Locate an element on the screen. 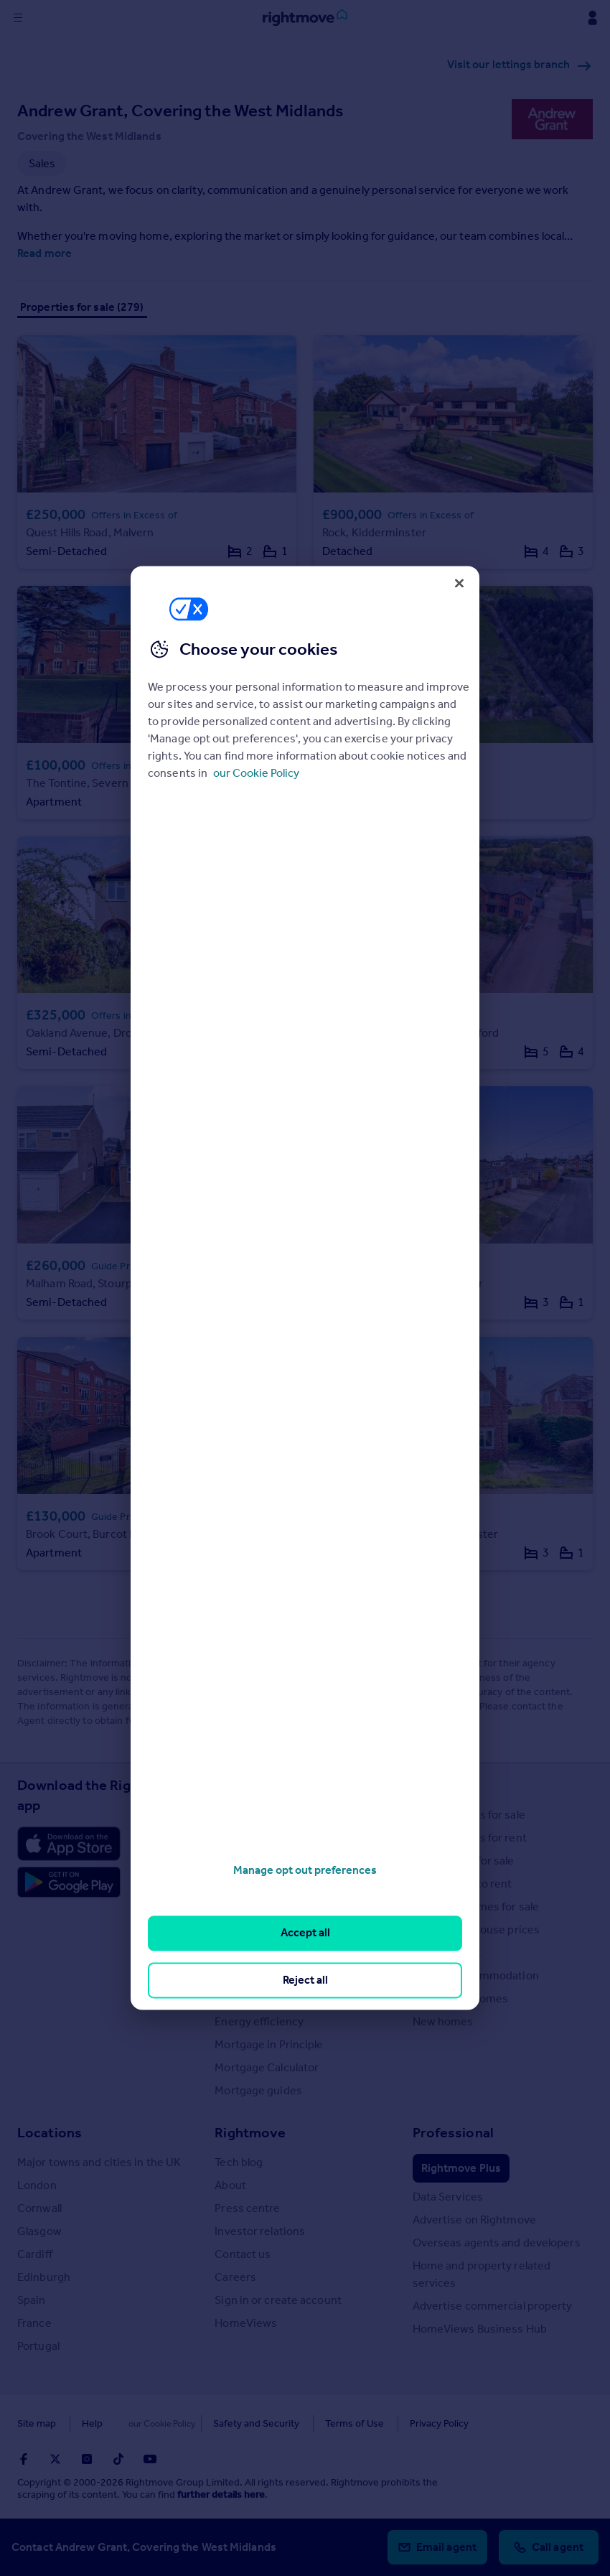 This screenshot has width=610, height=2576. Edinburgh is located at coordinates (43, 2278).